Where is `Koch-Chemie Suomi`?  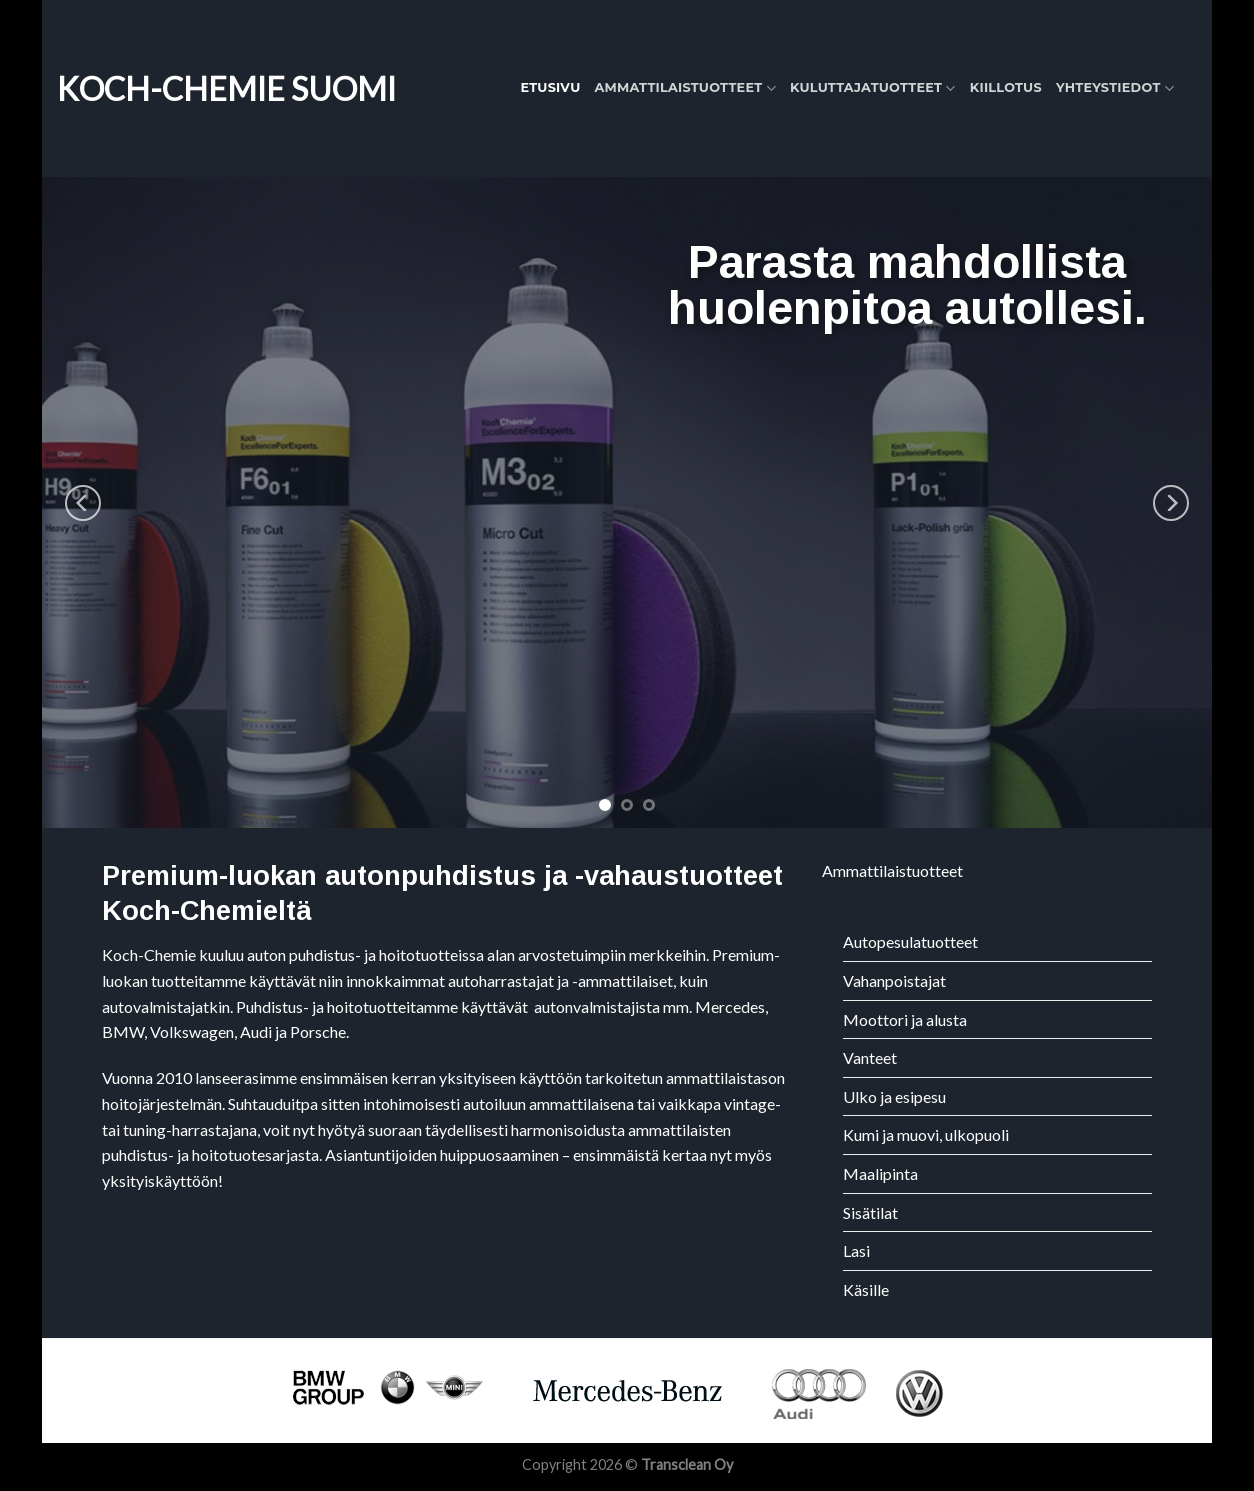 Koch-Chemie Suomi is located at coordinates (226, 89).